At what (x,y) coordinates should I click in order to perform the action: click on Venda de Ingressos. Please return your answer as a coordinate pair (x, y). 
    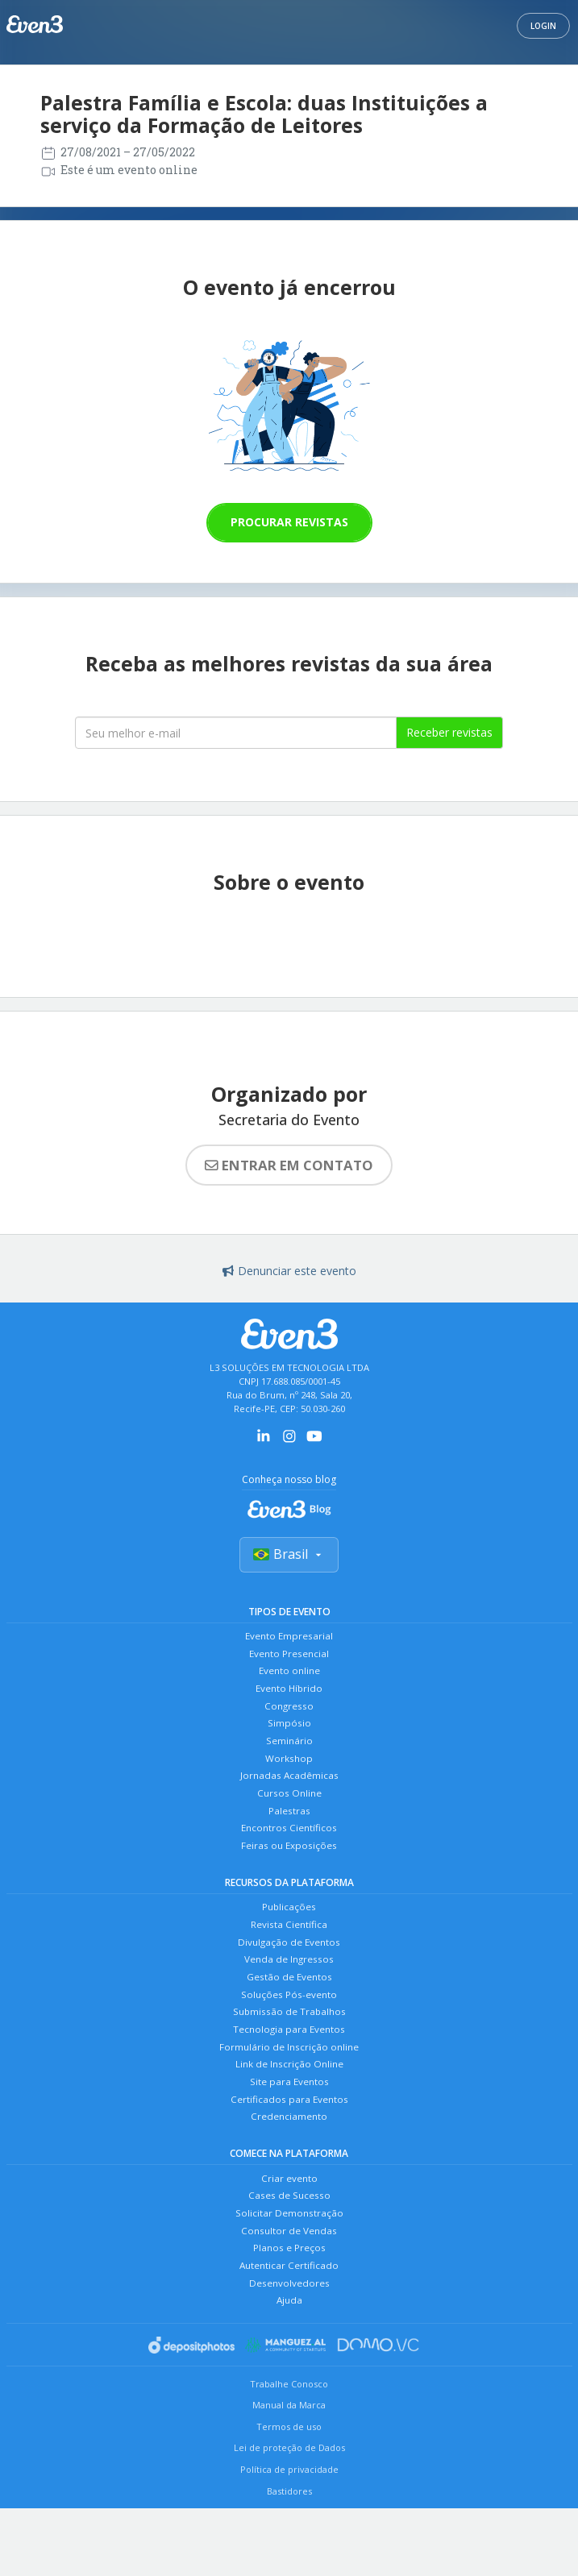
    Looking at the image, I should click on (289, 1994).